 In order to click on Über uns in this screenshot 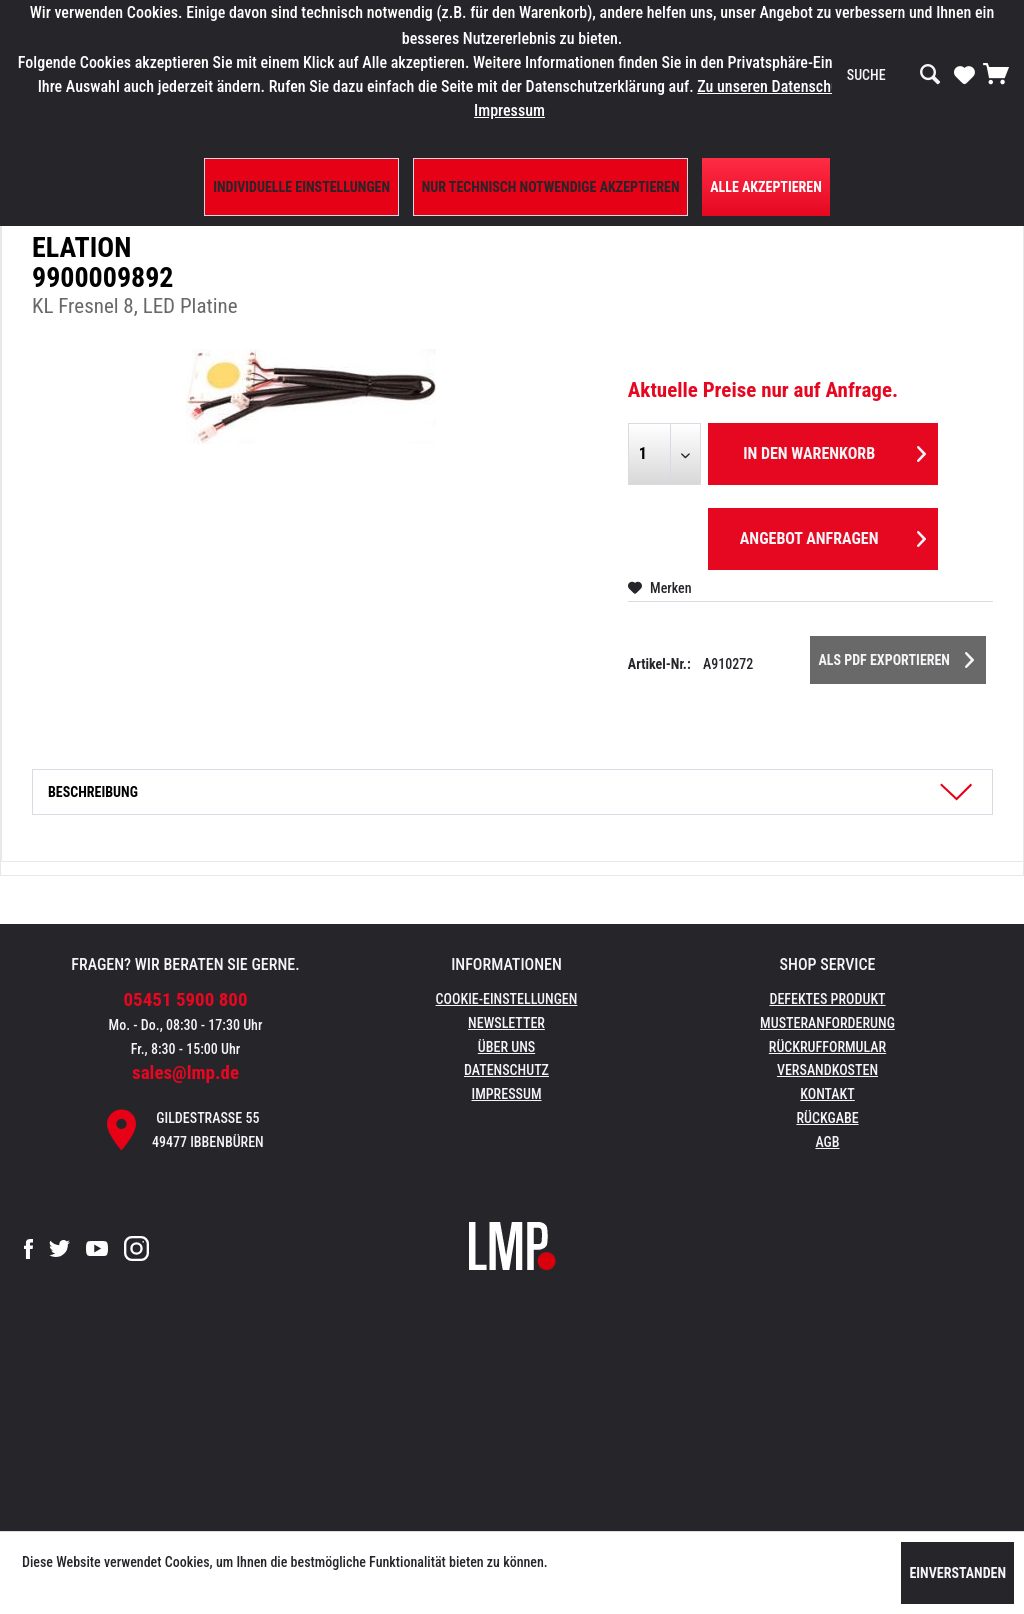, I will do `click(506, 1047)`.